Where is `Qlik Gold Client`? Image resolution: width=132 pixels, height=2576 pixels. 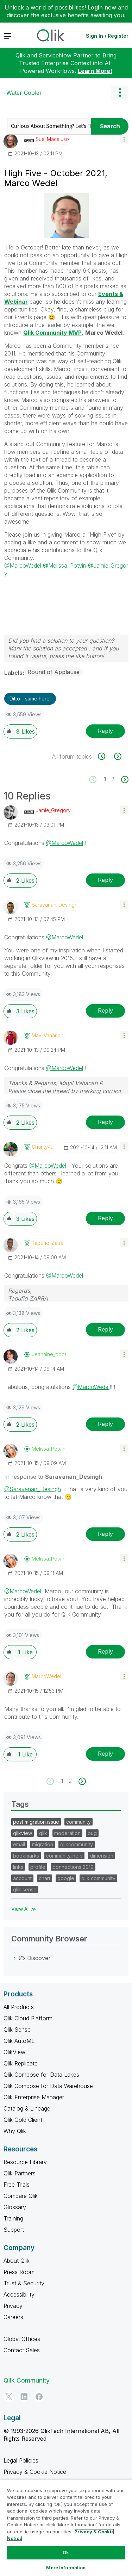 Qlik Gold Client is located at coordinates (23, 2119).